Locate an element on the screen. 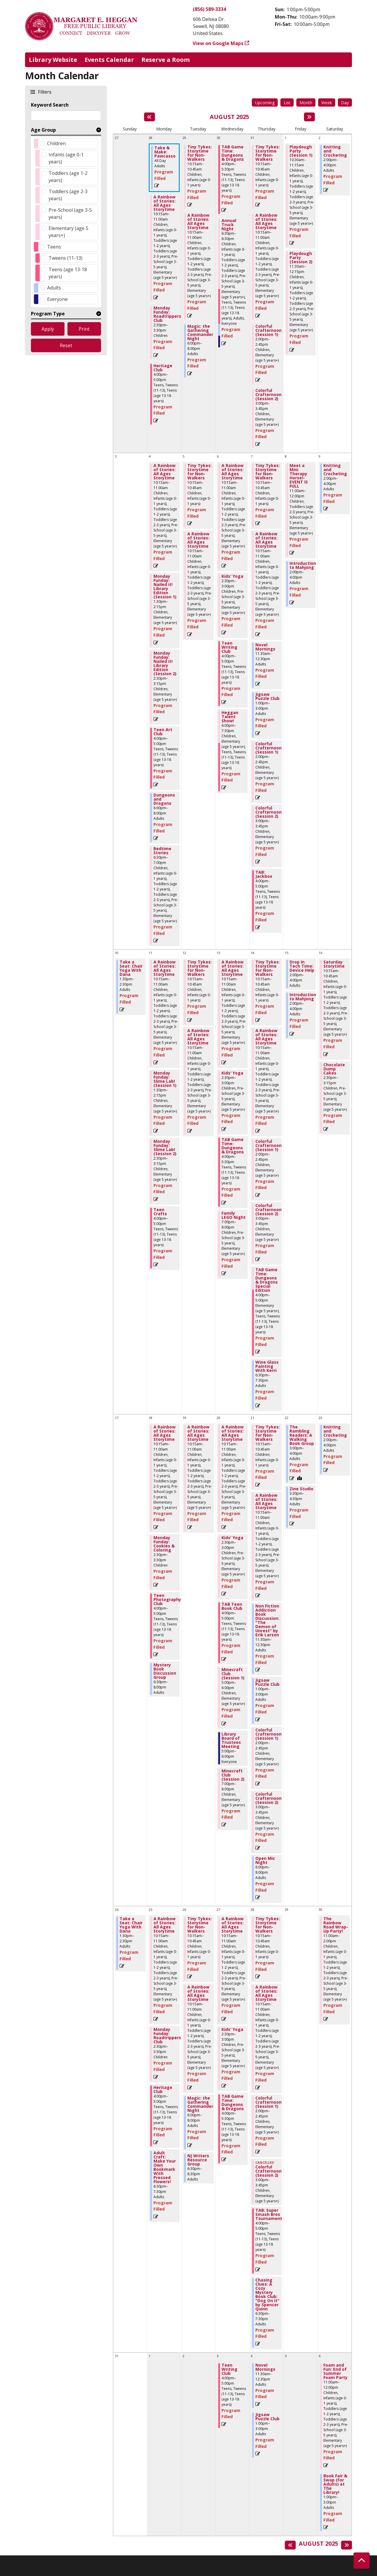 This screenshot has width=377, height=2576. Kids' Yoga [View more about "Kids' Yoga" on Wednesday, August 6, 2025 @ 2:30pm] is located at coordinates (232, 576).